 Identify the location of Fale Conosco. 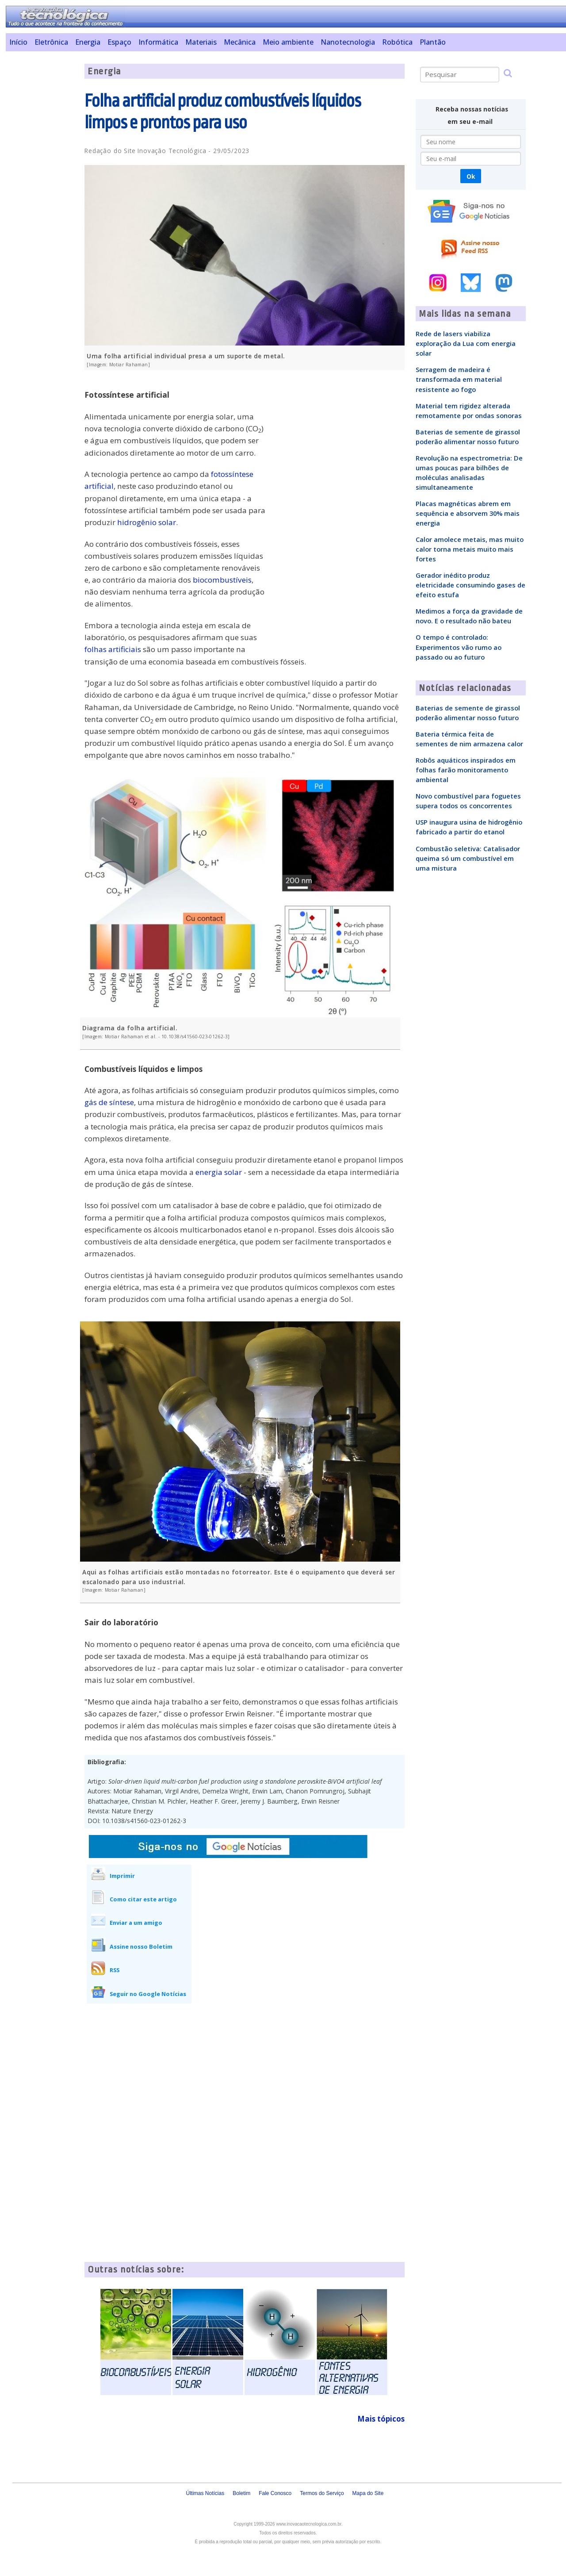
(275, 2493).